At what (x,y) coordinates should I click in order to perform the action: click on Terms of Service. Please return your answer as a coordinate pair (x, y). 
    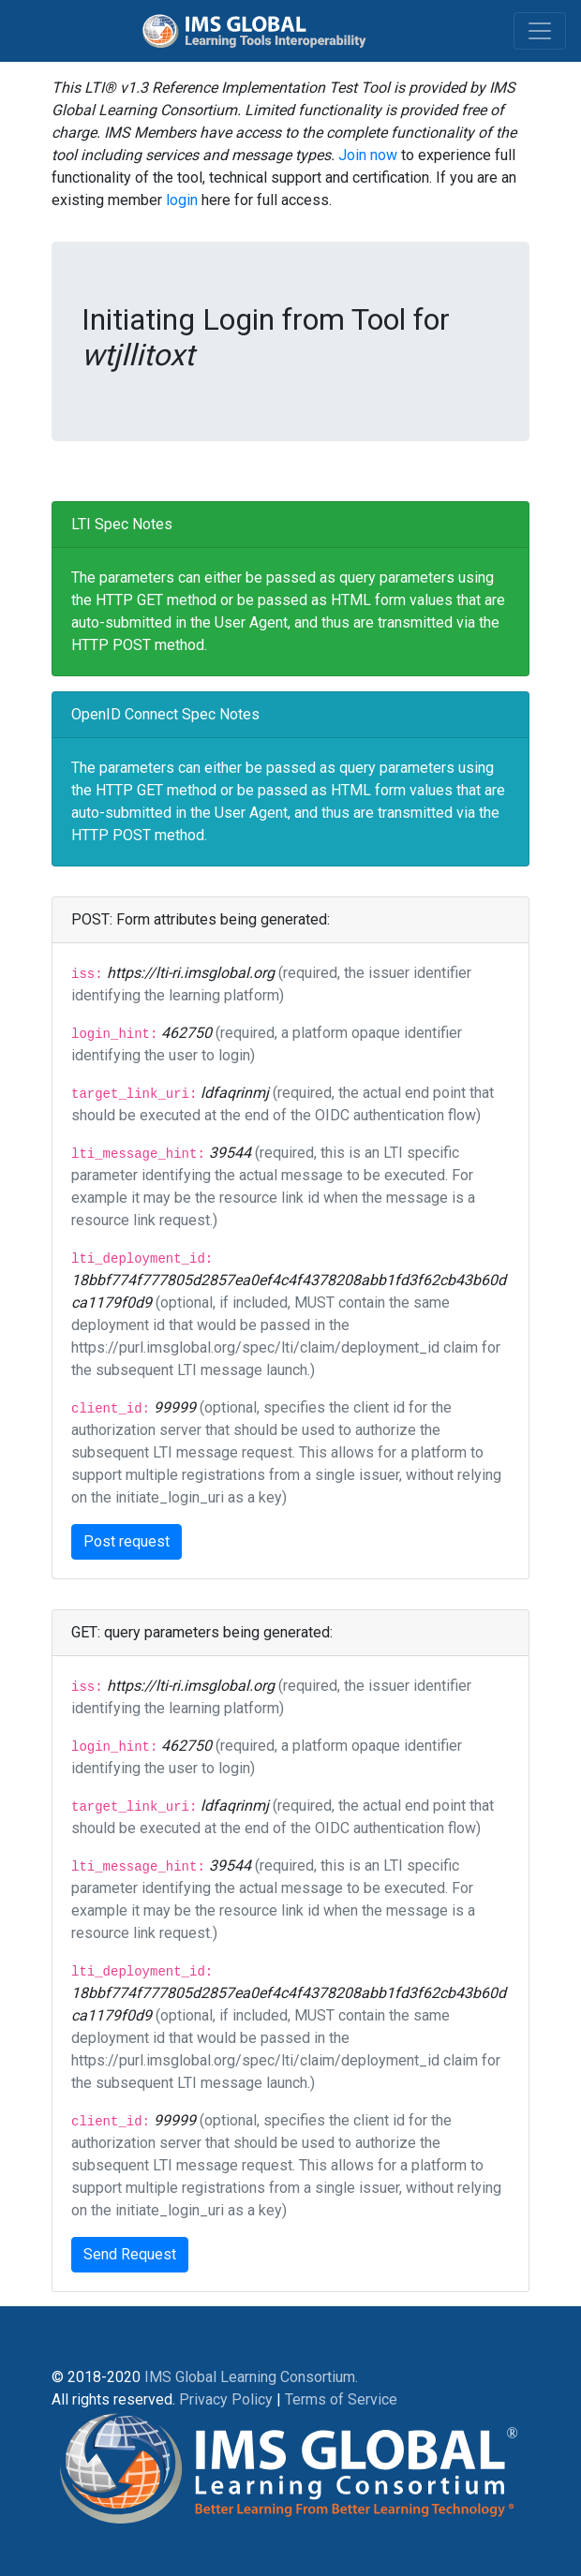
    Looking at the image, I should click on (341, 2399).